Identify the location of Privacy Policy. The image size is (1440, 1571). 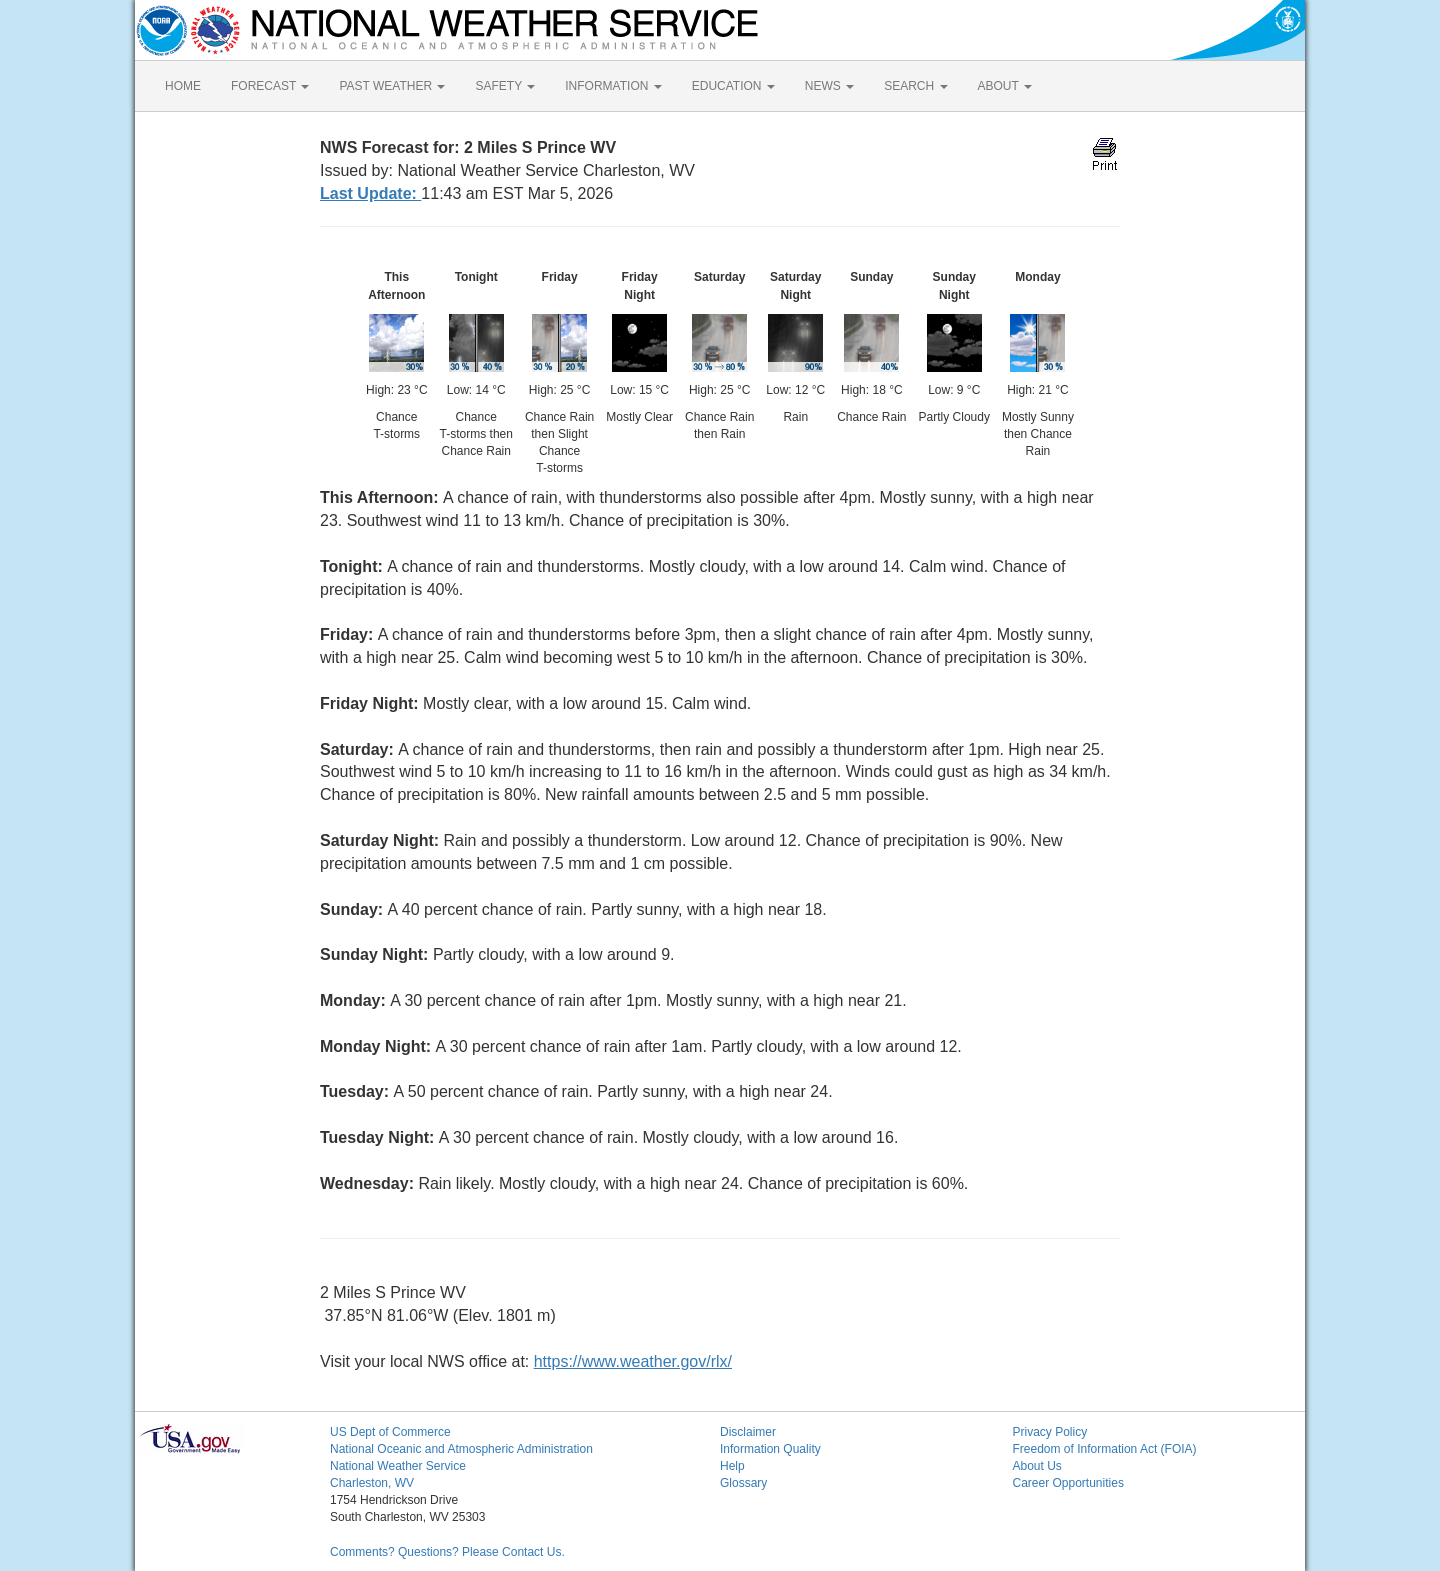
(1050, 1432).